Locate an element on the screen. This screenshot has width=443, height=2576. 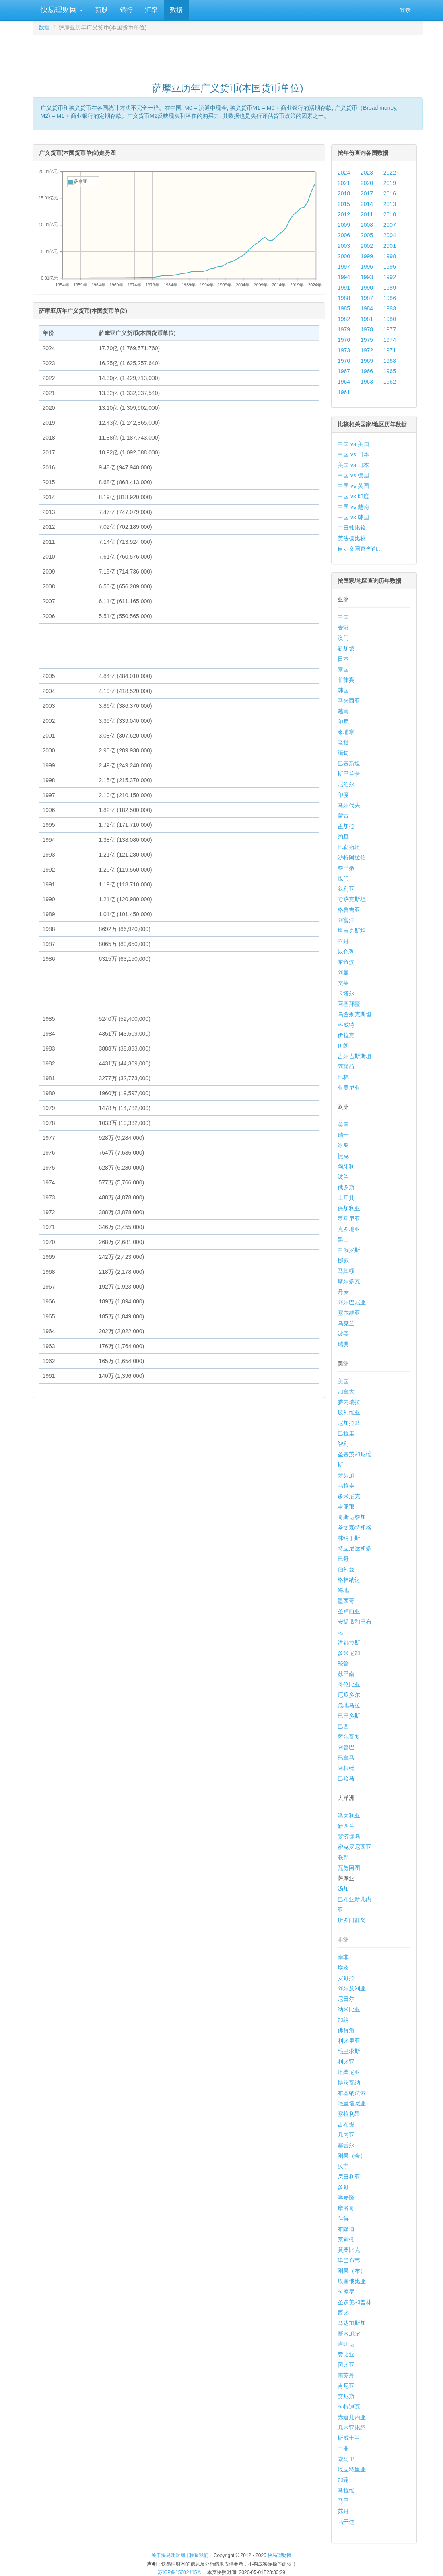
乍得 is located at coordinates (343, 2218).